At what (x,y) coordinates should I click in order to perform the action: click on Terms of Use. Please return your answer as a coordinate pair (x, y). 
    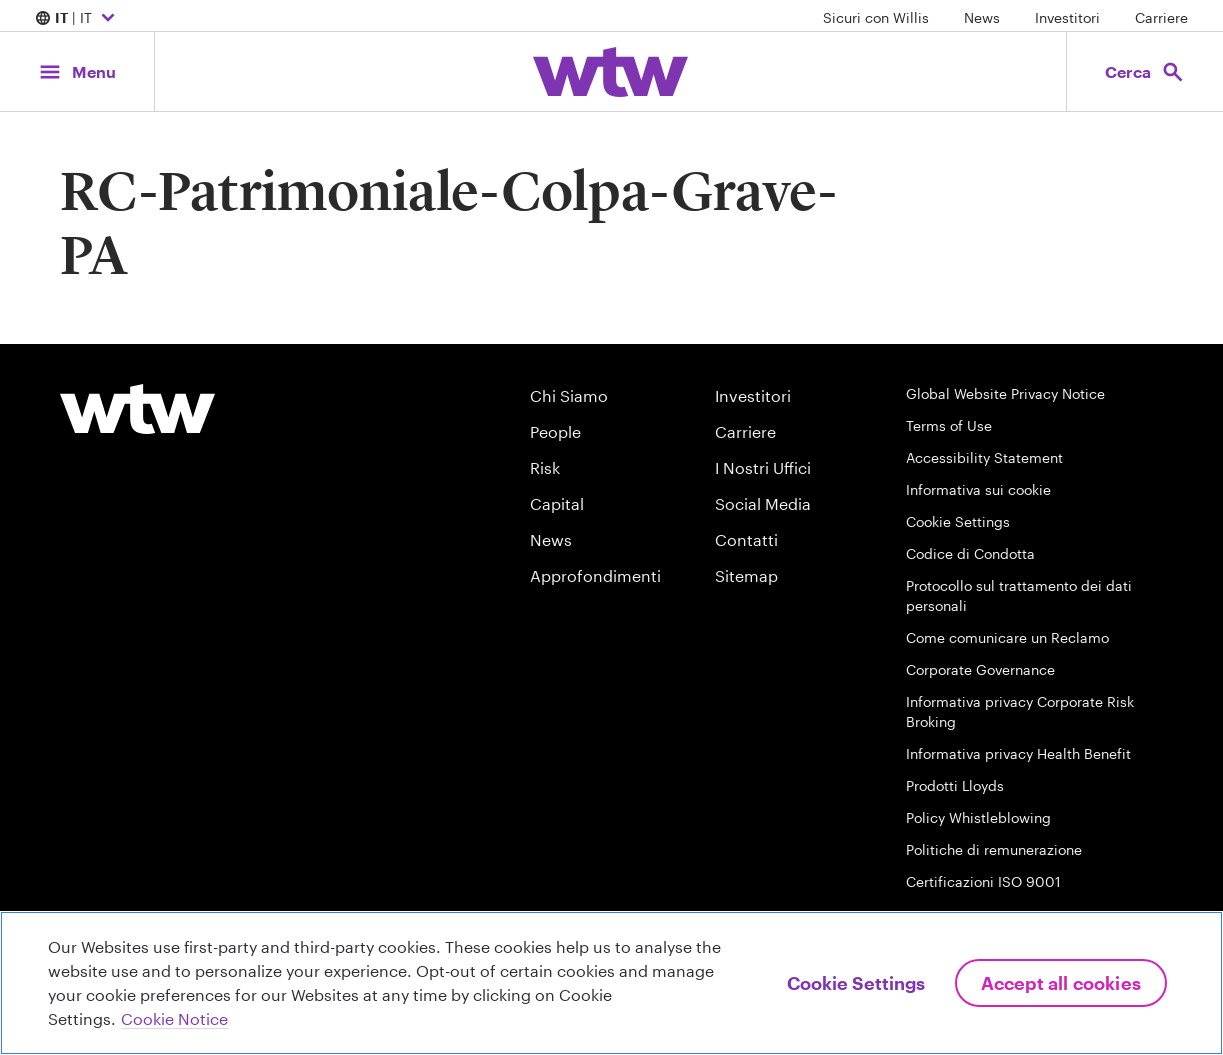
    Looking at the image, I should click on (949, 425).